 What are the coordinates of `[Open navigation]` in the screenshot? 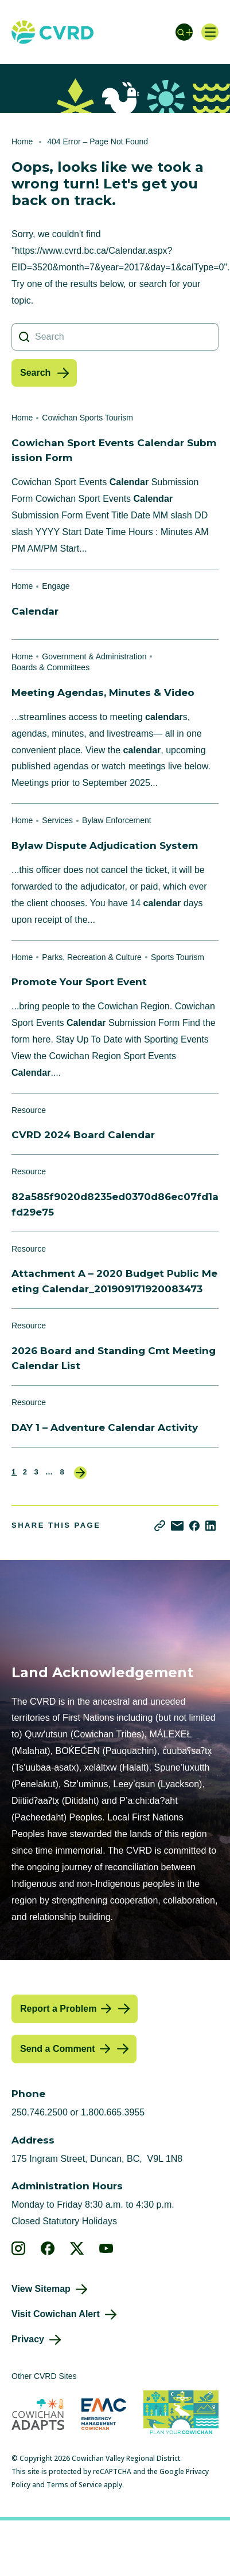 It's located at (210, 32).